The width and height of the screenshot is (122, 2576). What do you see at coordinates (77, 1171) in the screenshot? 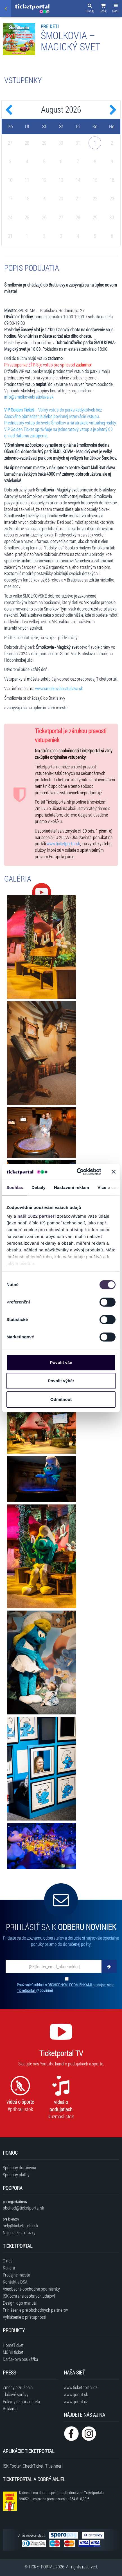
I see `[Cookiebot by Usercentrics - opens in a new window]` at bounding box center [77, 1171].